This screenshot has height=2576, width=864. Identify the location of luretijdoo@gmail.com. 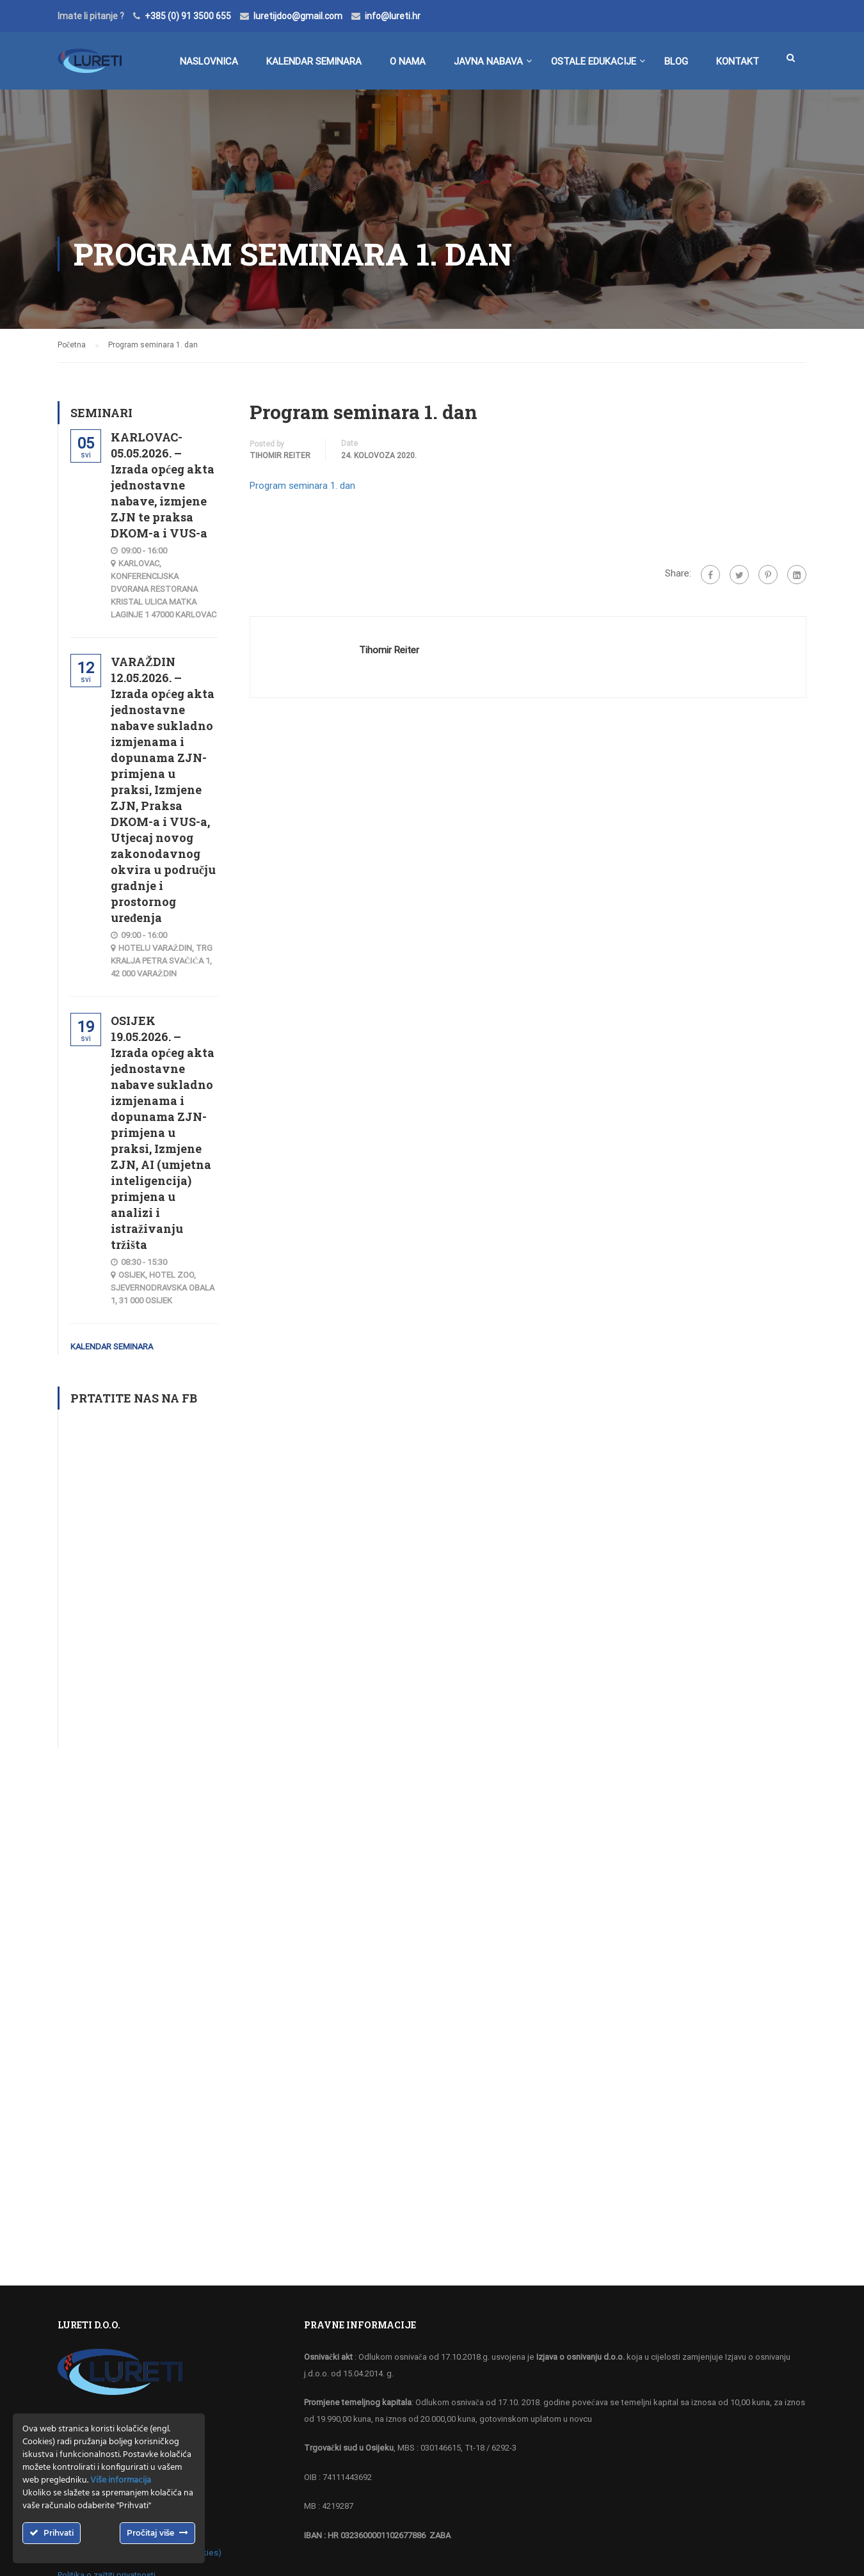
(297, 16).